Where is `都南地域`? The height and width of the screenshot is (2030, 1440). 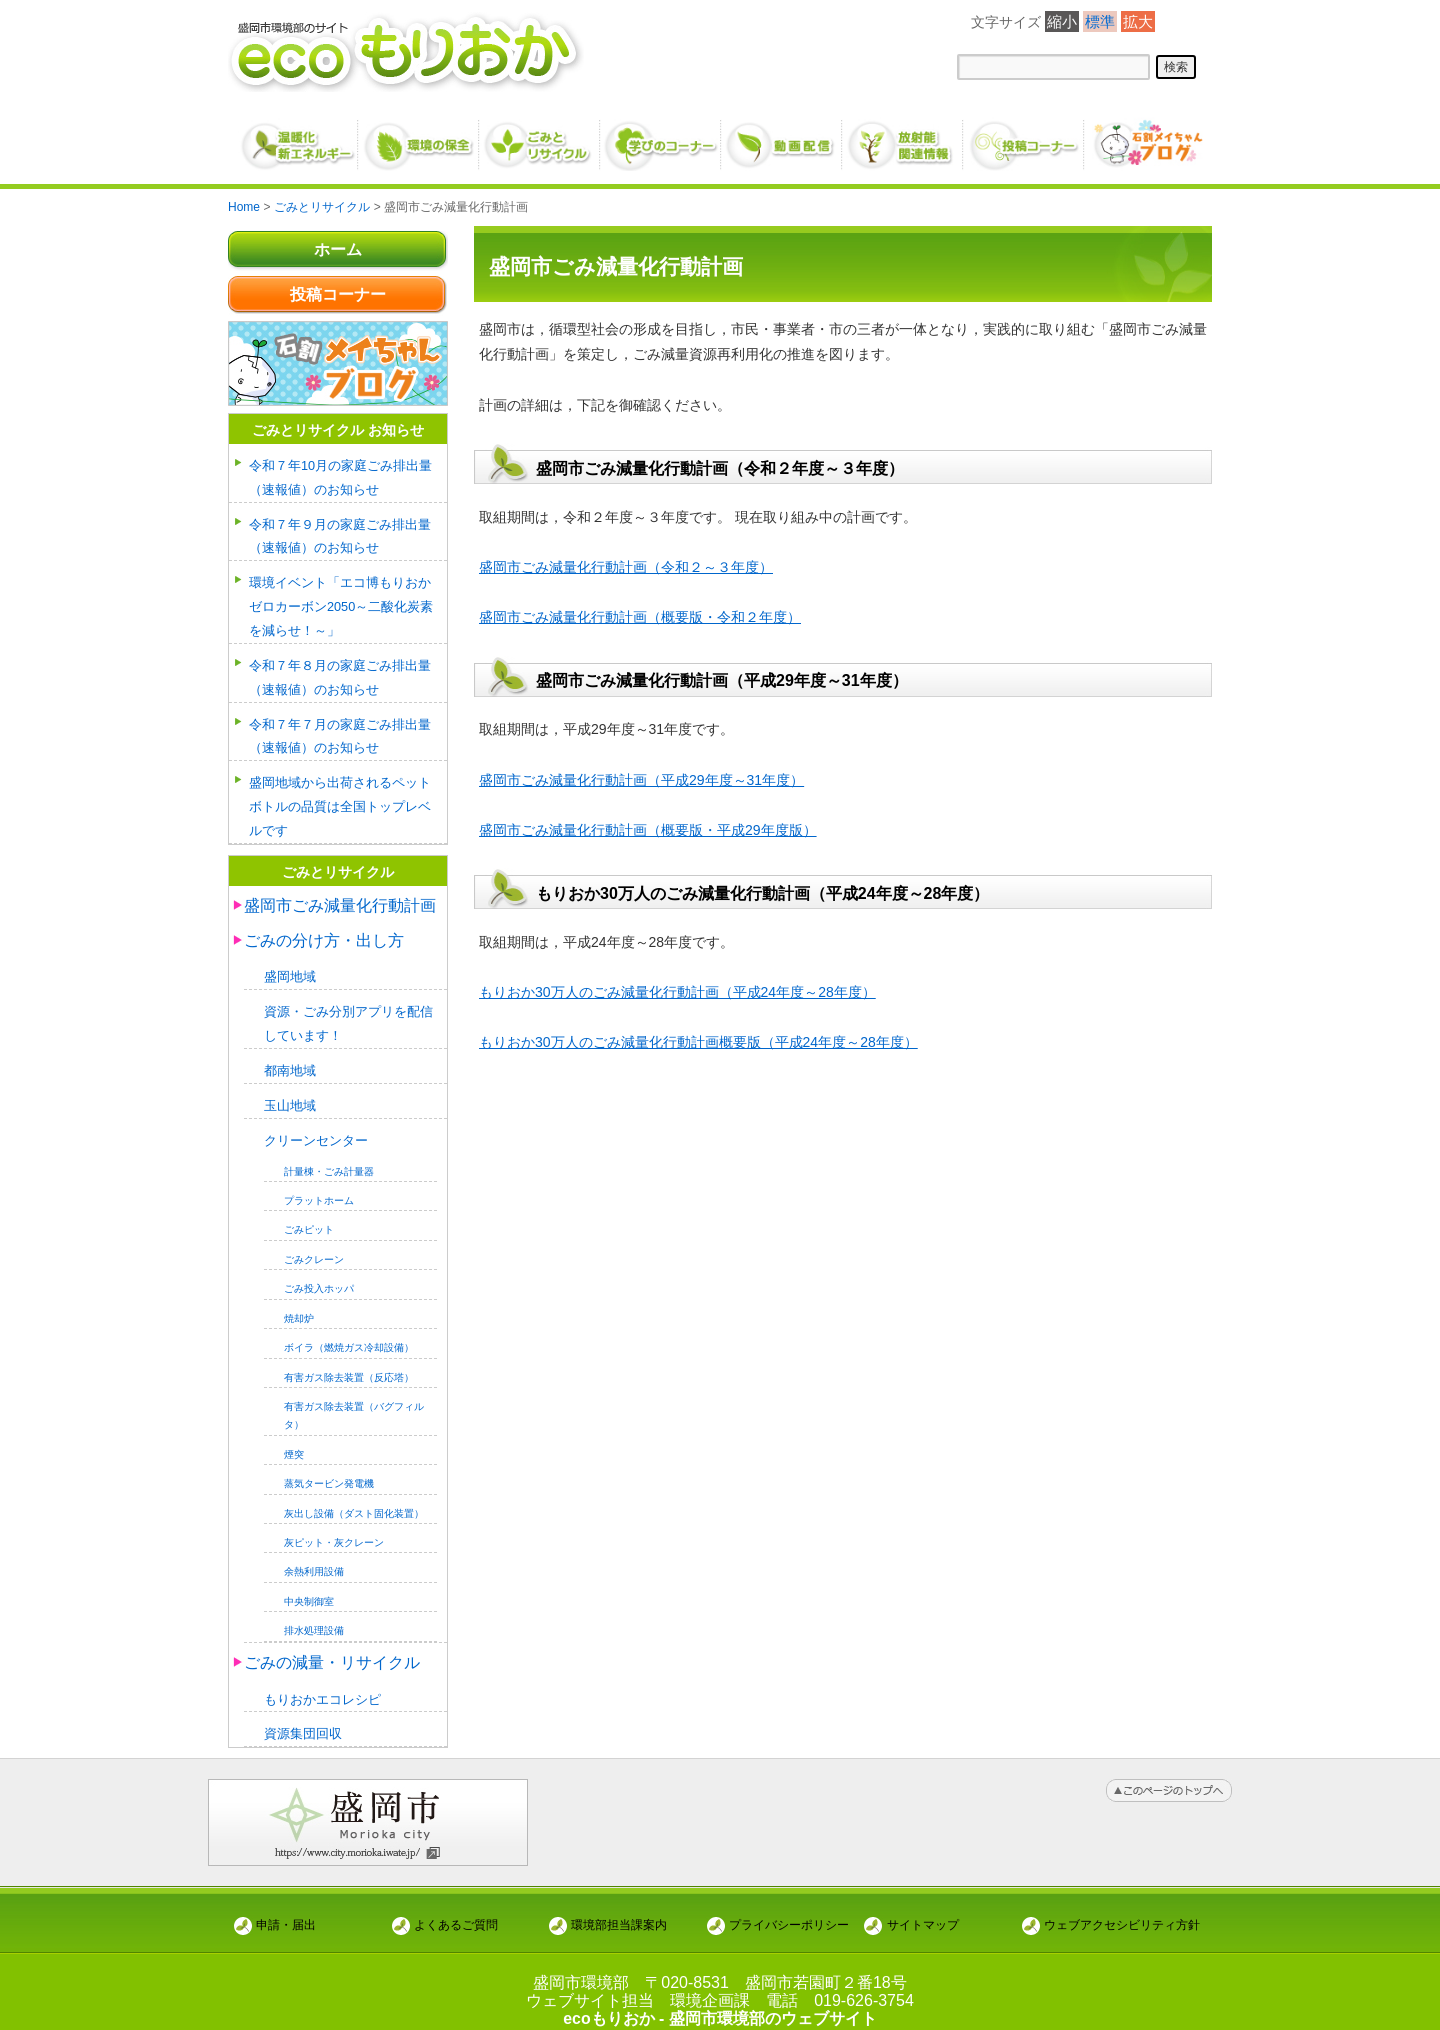 都南地域 is located at coordinates (290, 1056).